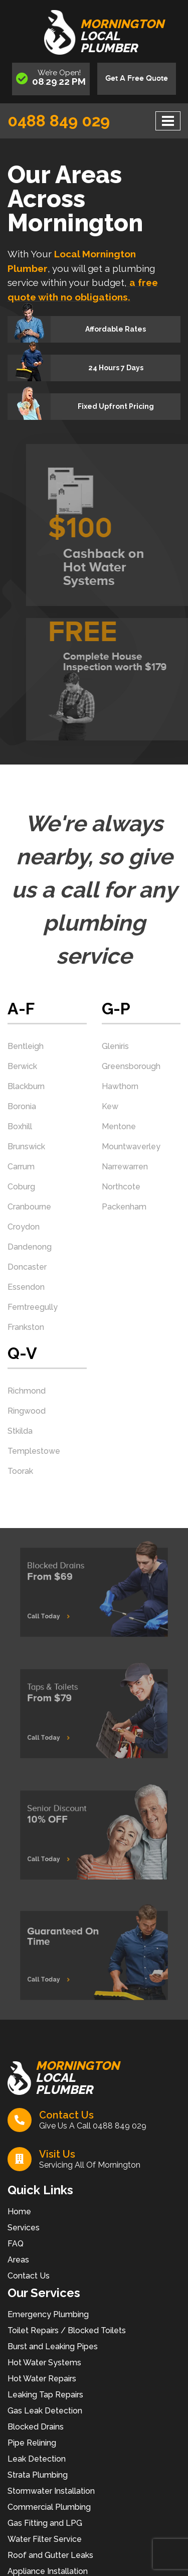 The image size is (188, 2576). I want to click on Templestowe, so click(34, 1451).